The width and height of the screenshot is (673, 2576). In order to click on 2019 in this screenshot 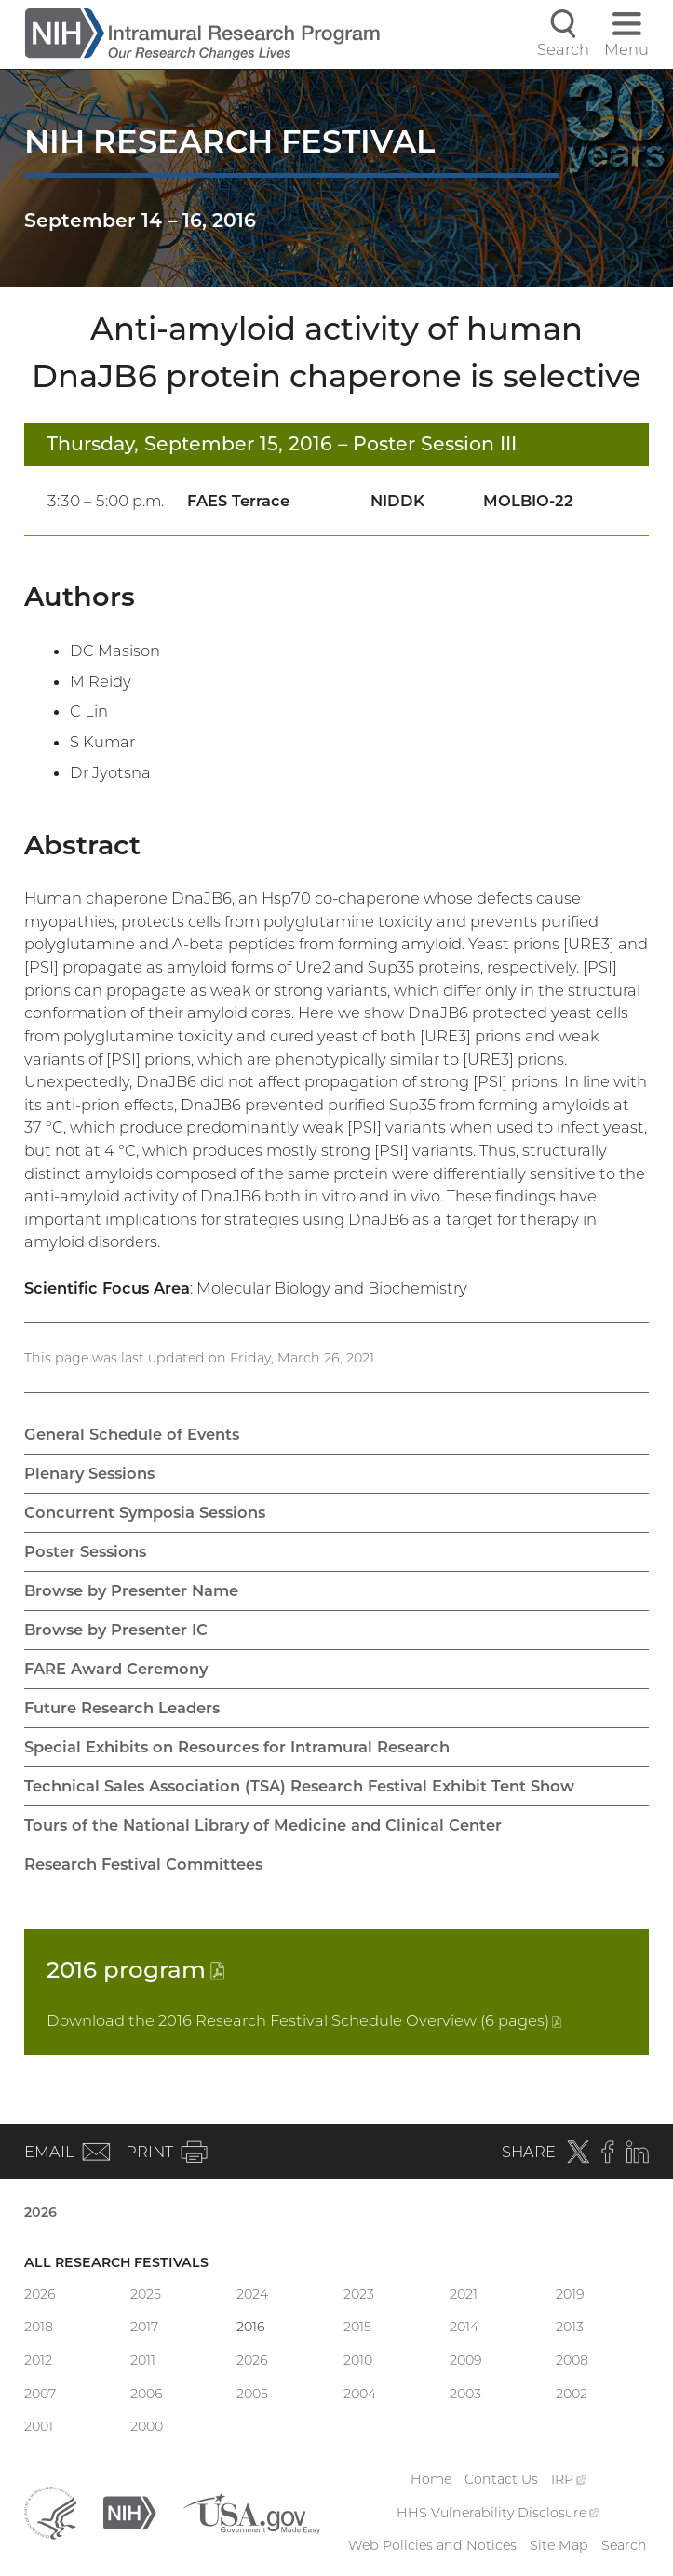, I will do `click(570, 2294)`.